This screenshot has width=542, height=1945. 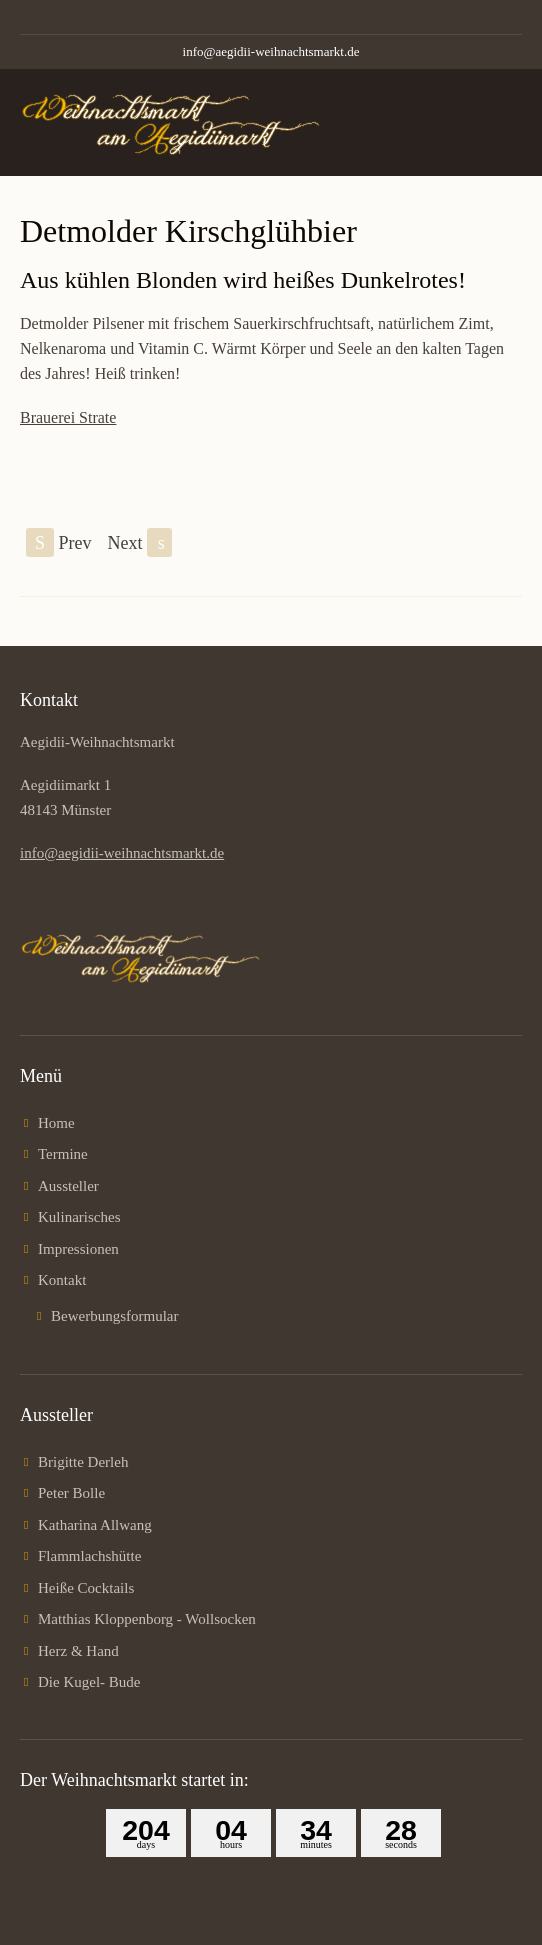 What do you see at coordinates (114, 1316) in the screenshot?
I see `Bewerbungsformular` at bounding box center [114, 1316].